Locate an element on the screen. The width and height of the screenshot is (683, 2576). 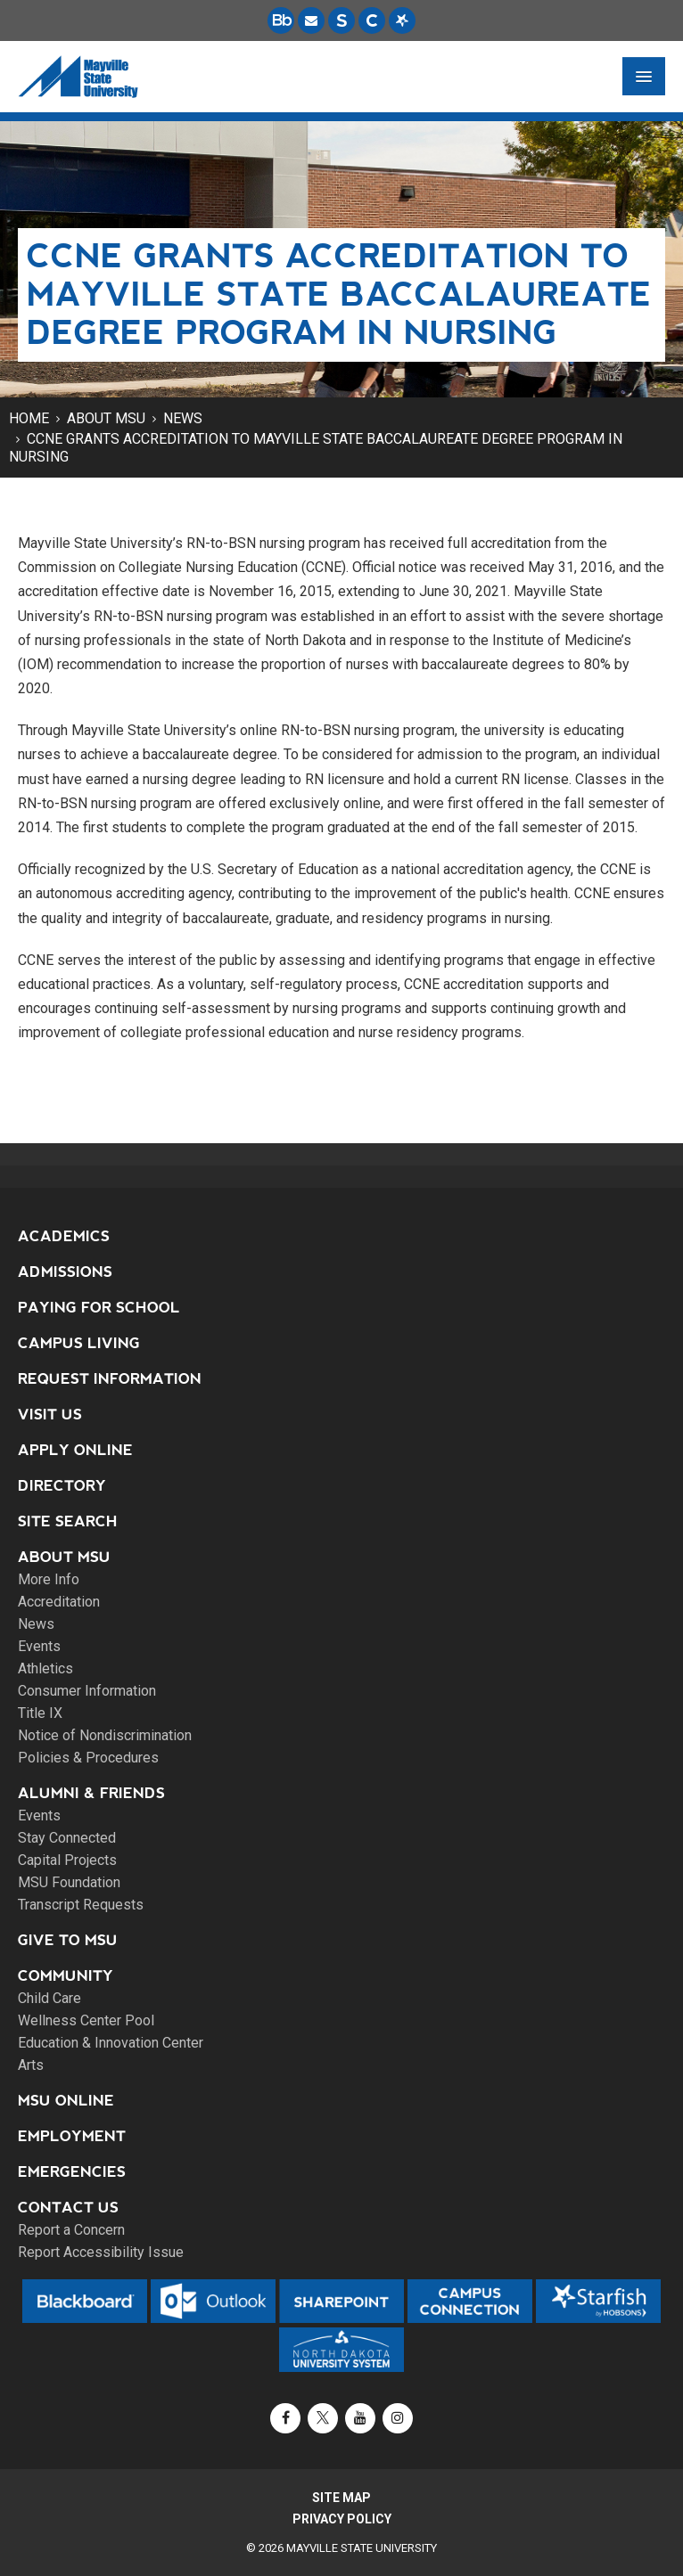
Paying for School is located at coordinates (99, 1307).